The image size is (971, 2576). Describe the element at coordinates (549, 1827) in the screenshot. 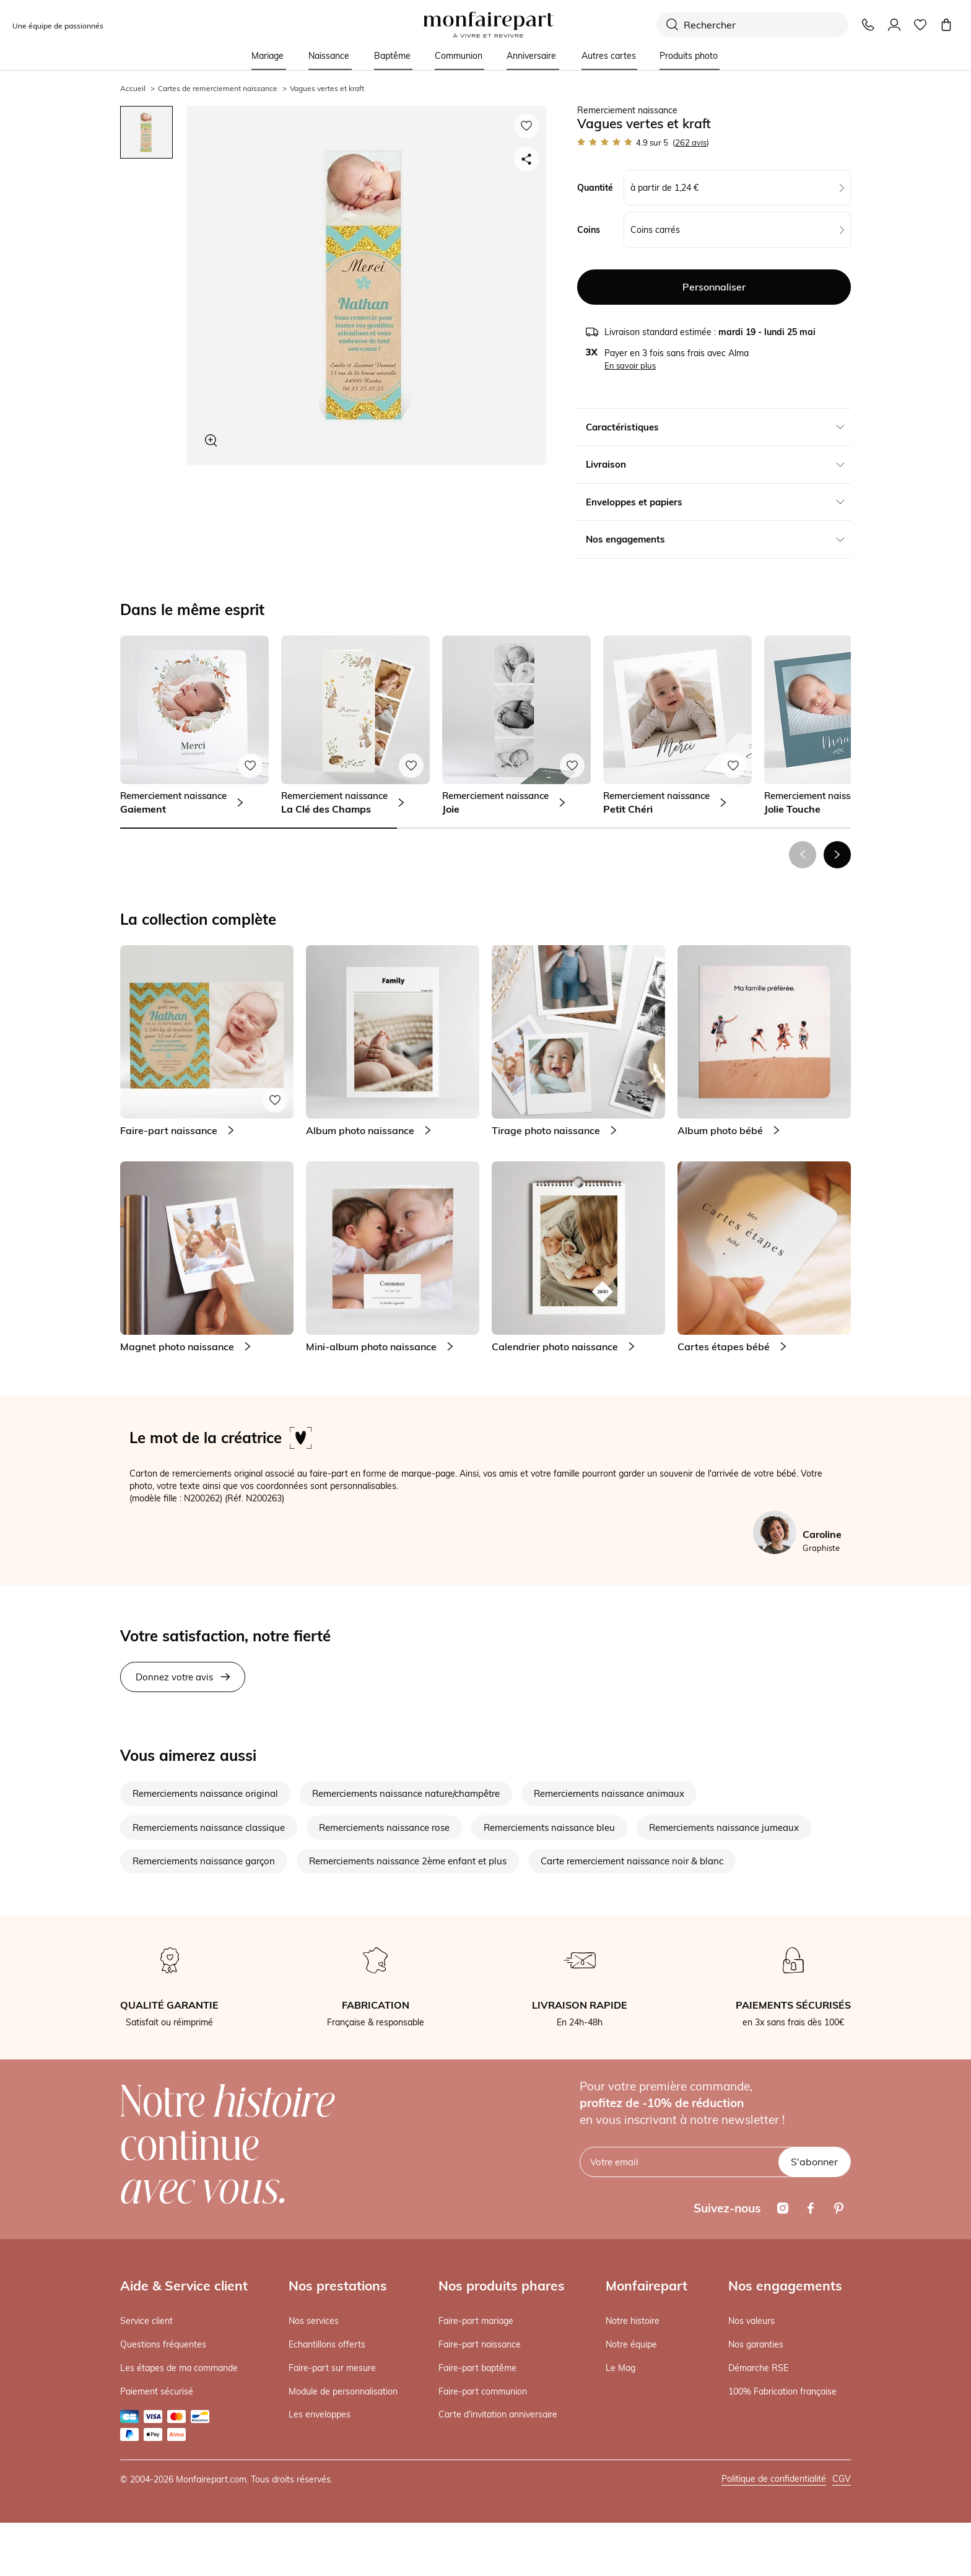

I see `Remerciements naissance bleu` at that location.